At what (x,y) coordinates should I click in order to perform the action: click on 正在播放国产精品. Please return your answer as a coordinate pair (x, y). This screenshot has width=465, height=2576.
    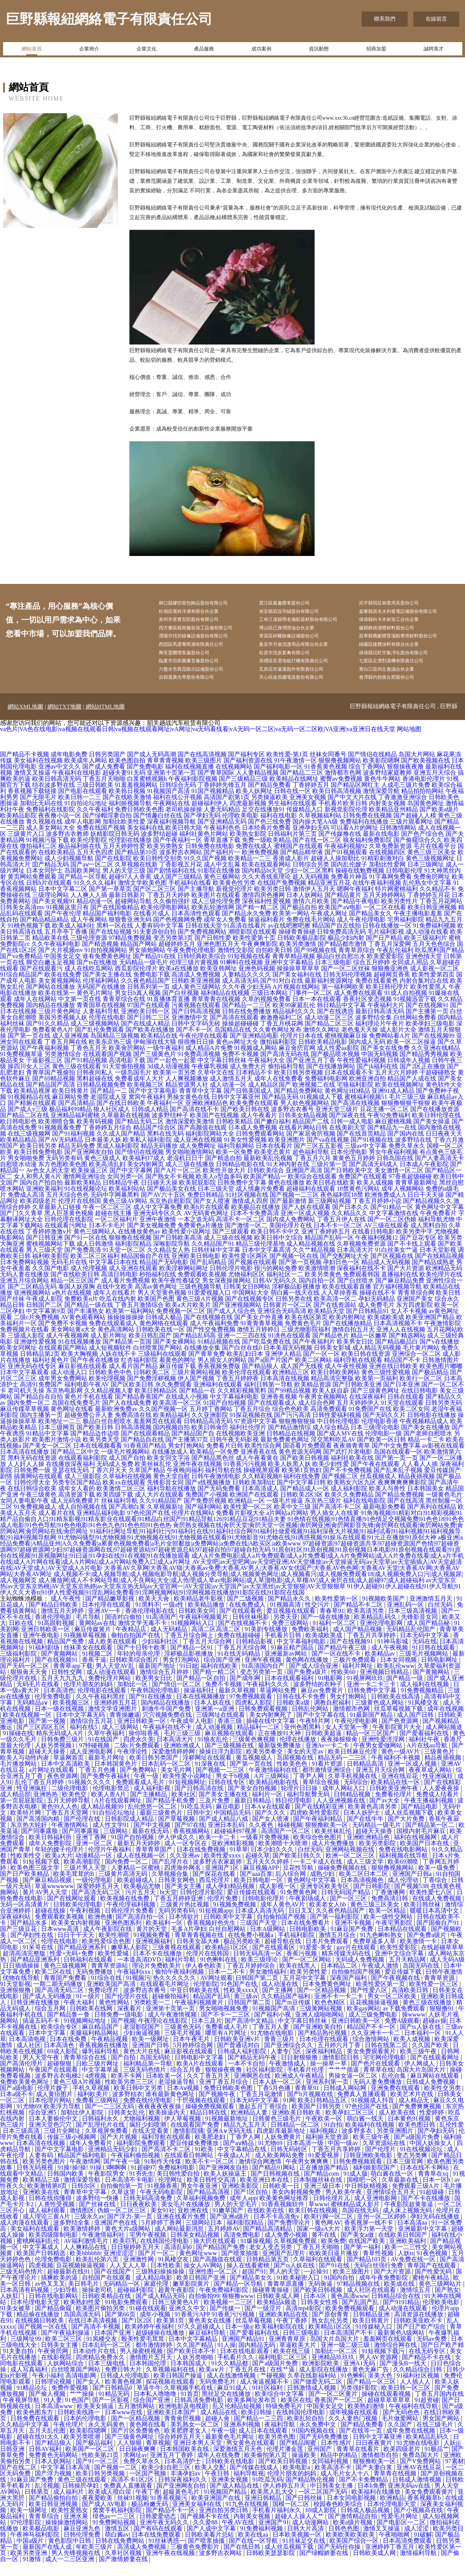
    Looking at the image, I should click on (324, 2181).